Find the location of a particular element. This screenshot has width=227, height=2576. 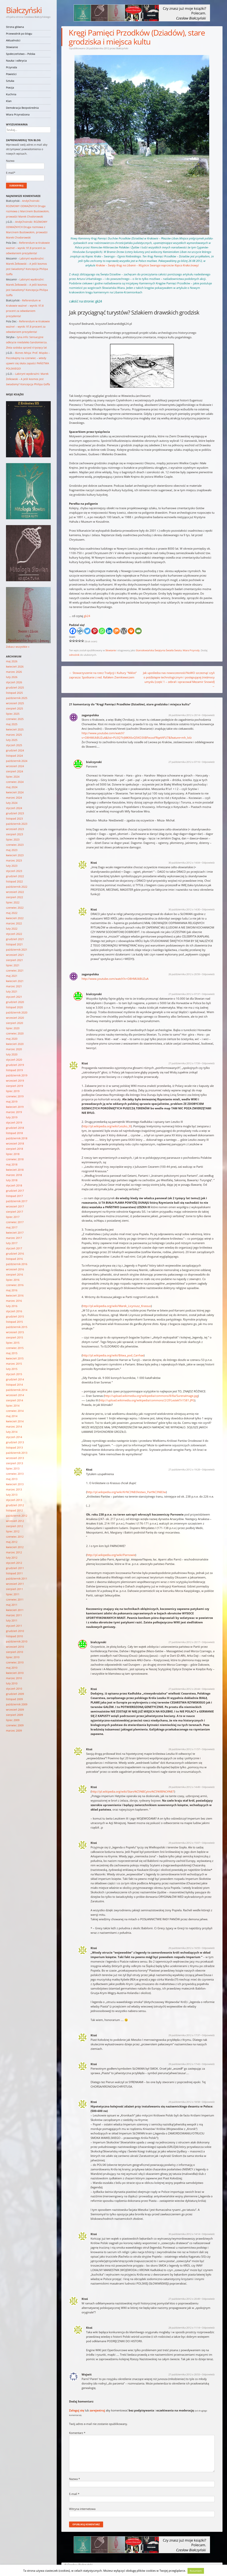

kwiecień 2021 is located at coordinates (15, 981).